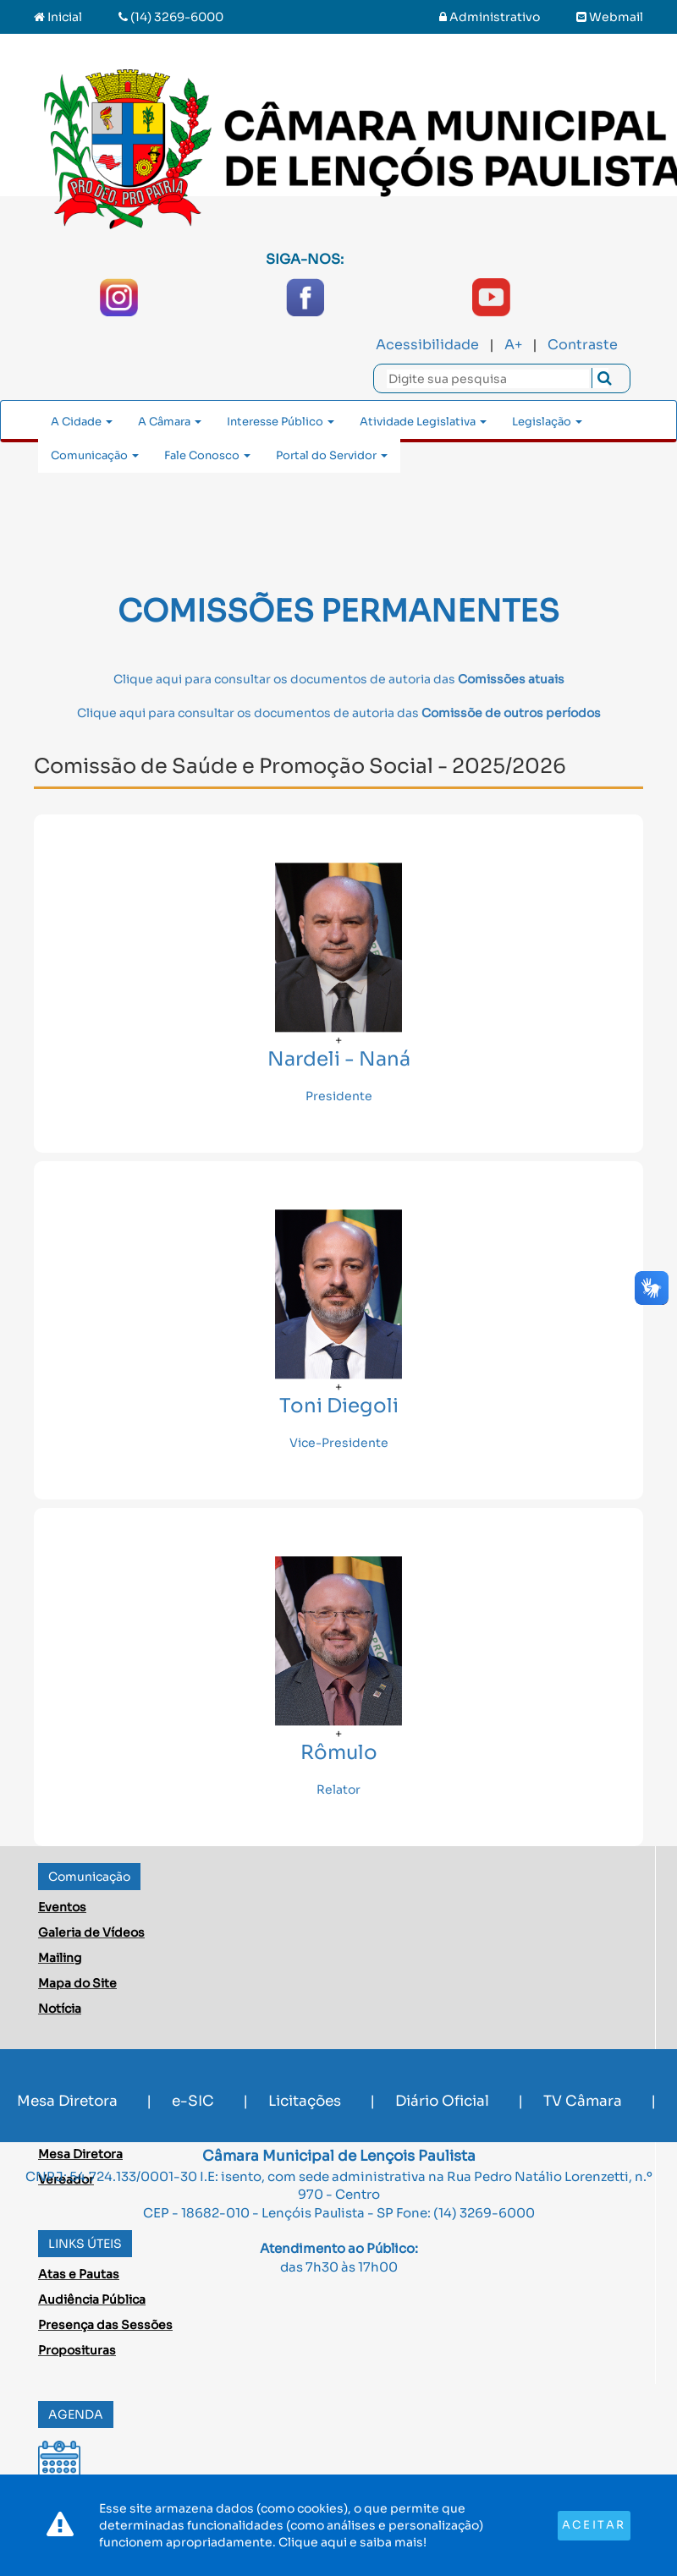  What do you see at coordinates (442, 2101) in the screenshot?
I see `Diário Oficial` at bounding box center [442, 2101].